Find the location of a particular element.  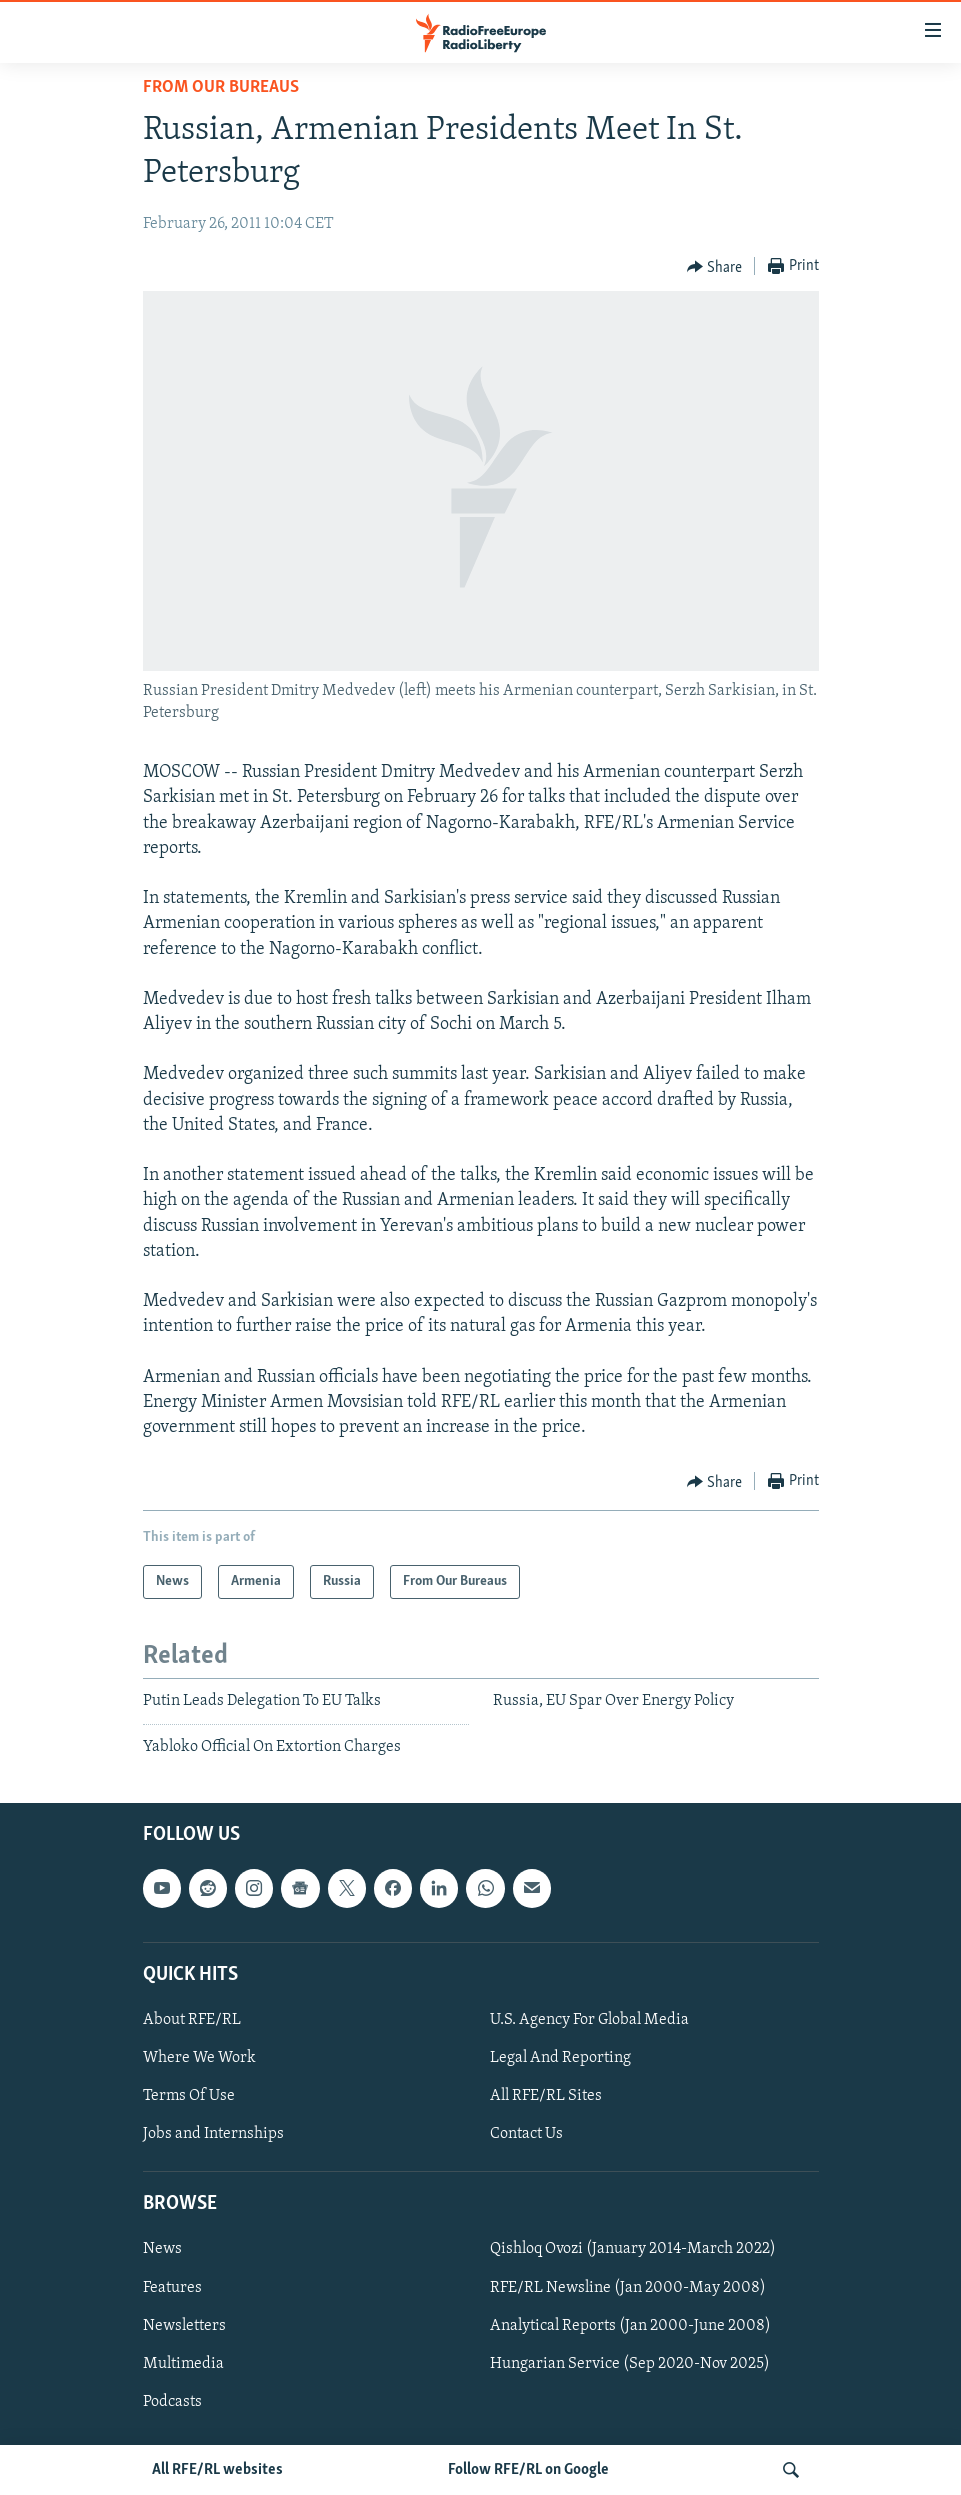

Terms Of Use is located at coordinates (189, 2096).